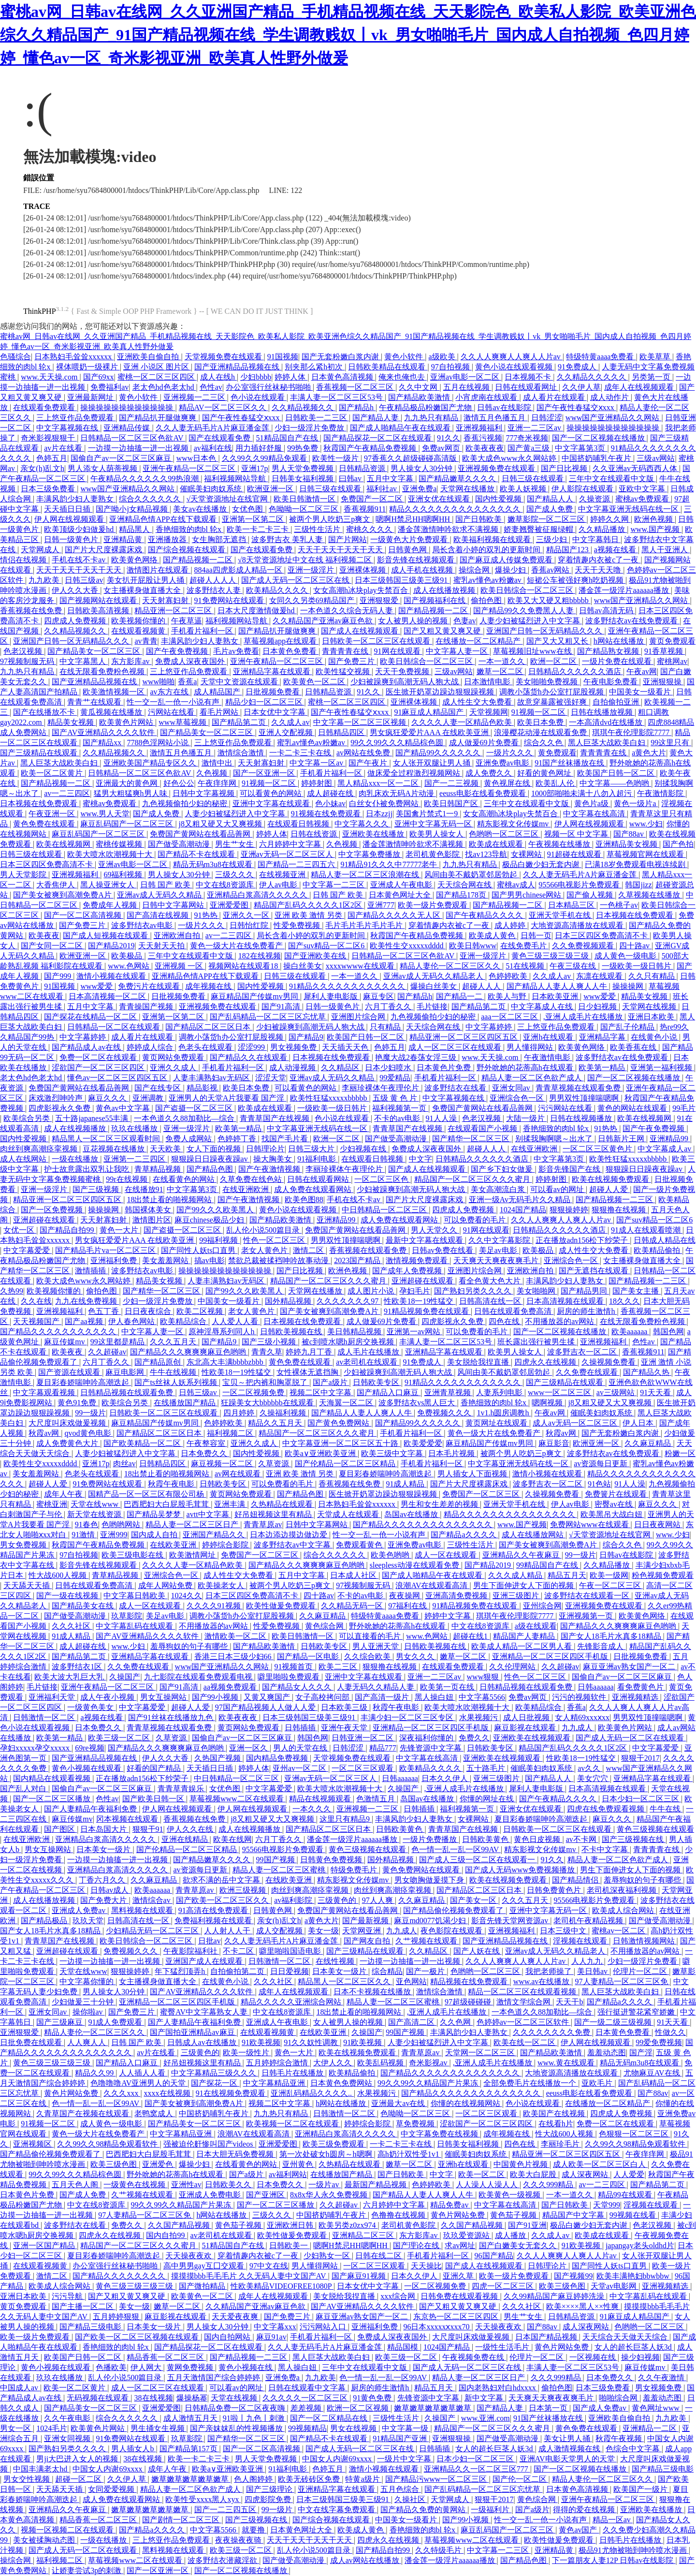  Describe the element at coordinates (247, 2052) in the screenshot. I see `欧美一级性片` at that location.